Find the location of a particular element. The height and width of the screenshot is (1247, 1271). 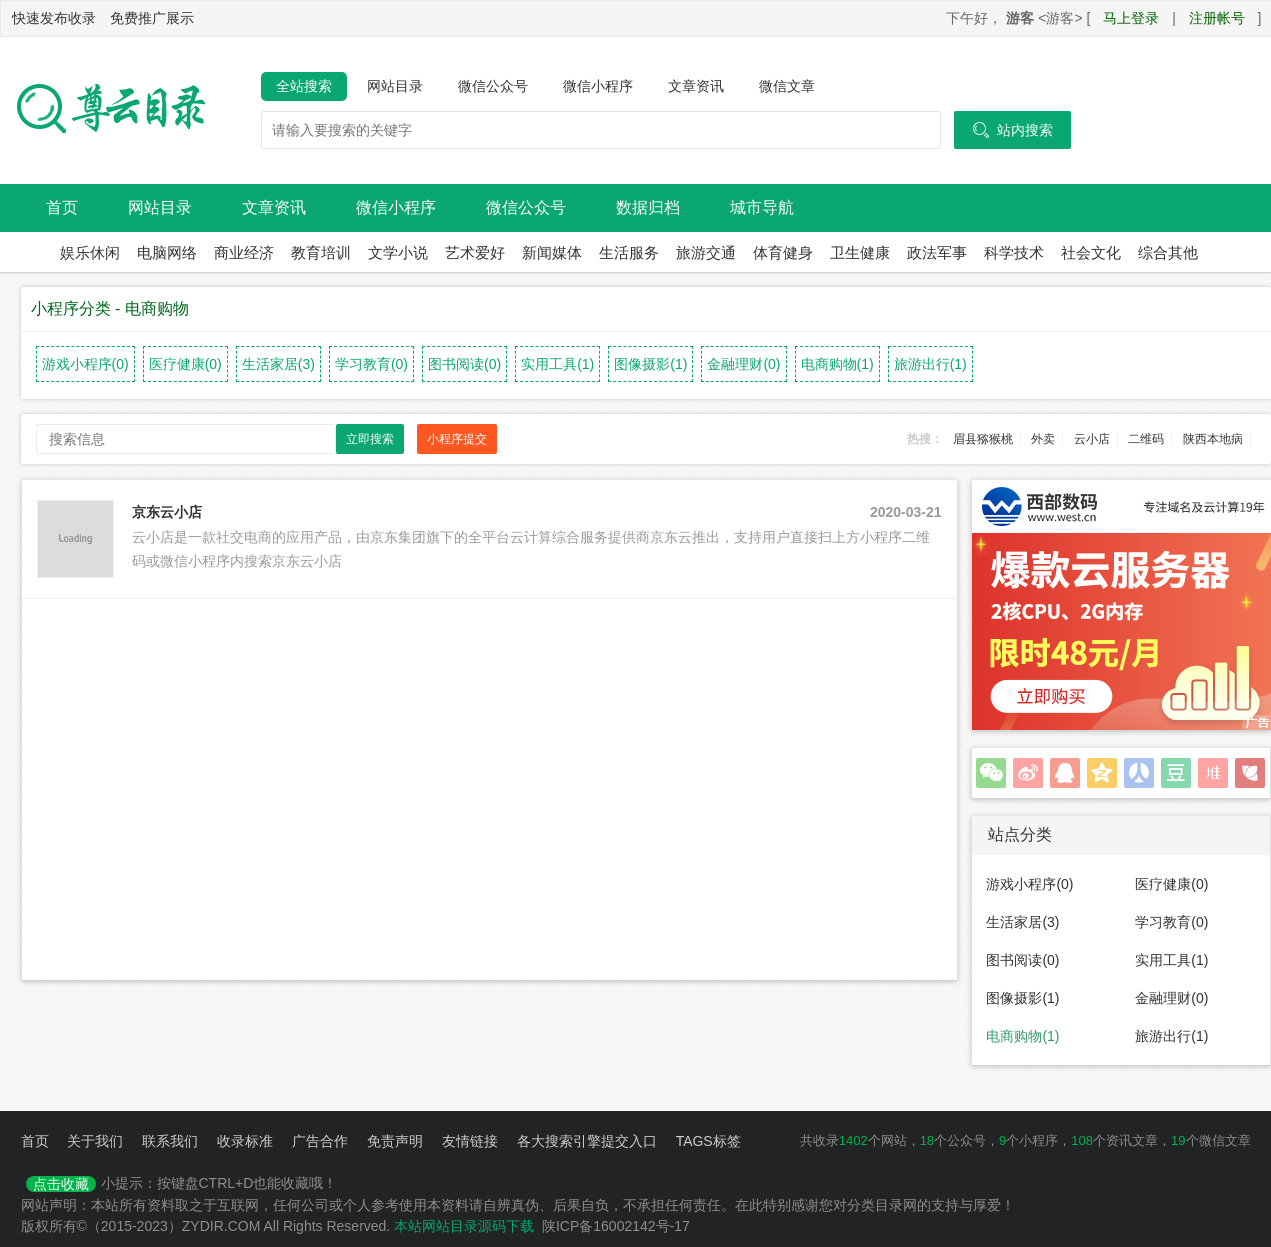

收录标准 is located at coordinates (245, 1141).